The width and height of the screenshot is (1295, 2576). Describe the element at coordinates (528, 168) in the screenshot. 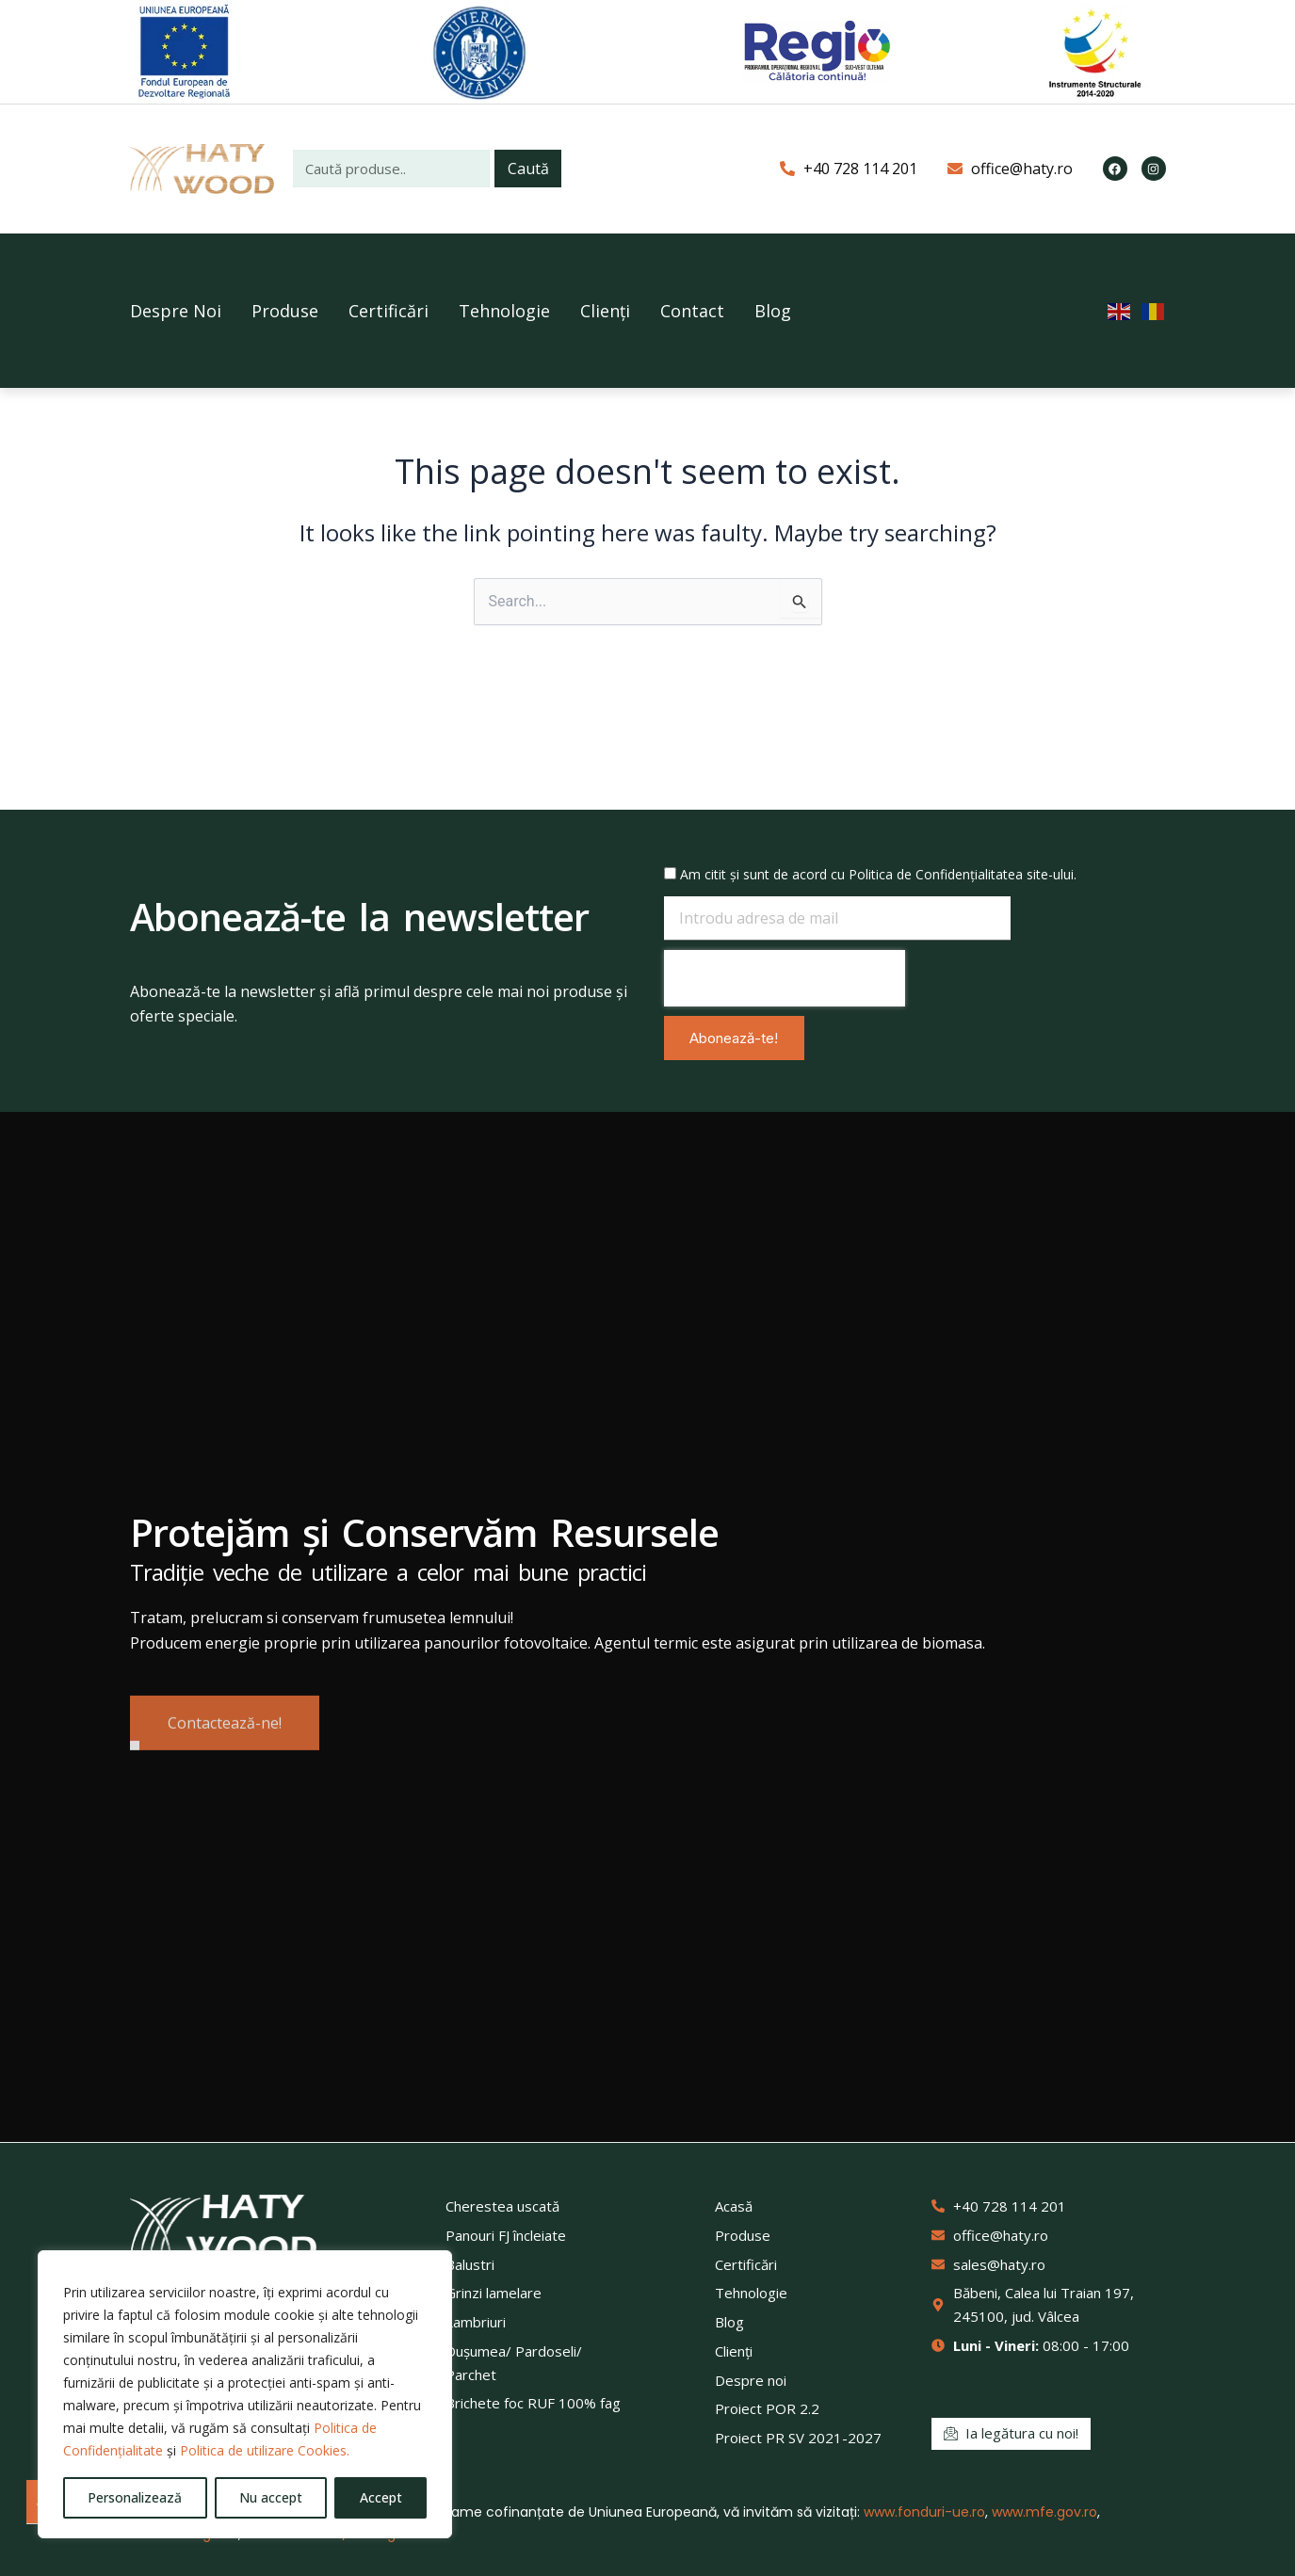

I see `Caută` at that location.